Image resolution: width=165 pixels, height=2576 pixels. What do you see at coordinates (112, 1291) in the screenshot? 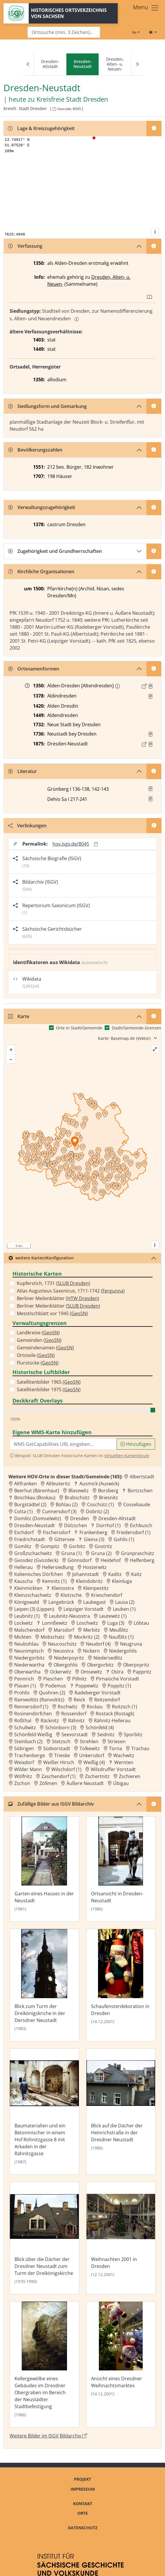
I see `Fergunna` at bounding box center [112, 1291].